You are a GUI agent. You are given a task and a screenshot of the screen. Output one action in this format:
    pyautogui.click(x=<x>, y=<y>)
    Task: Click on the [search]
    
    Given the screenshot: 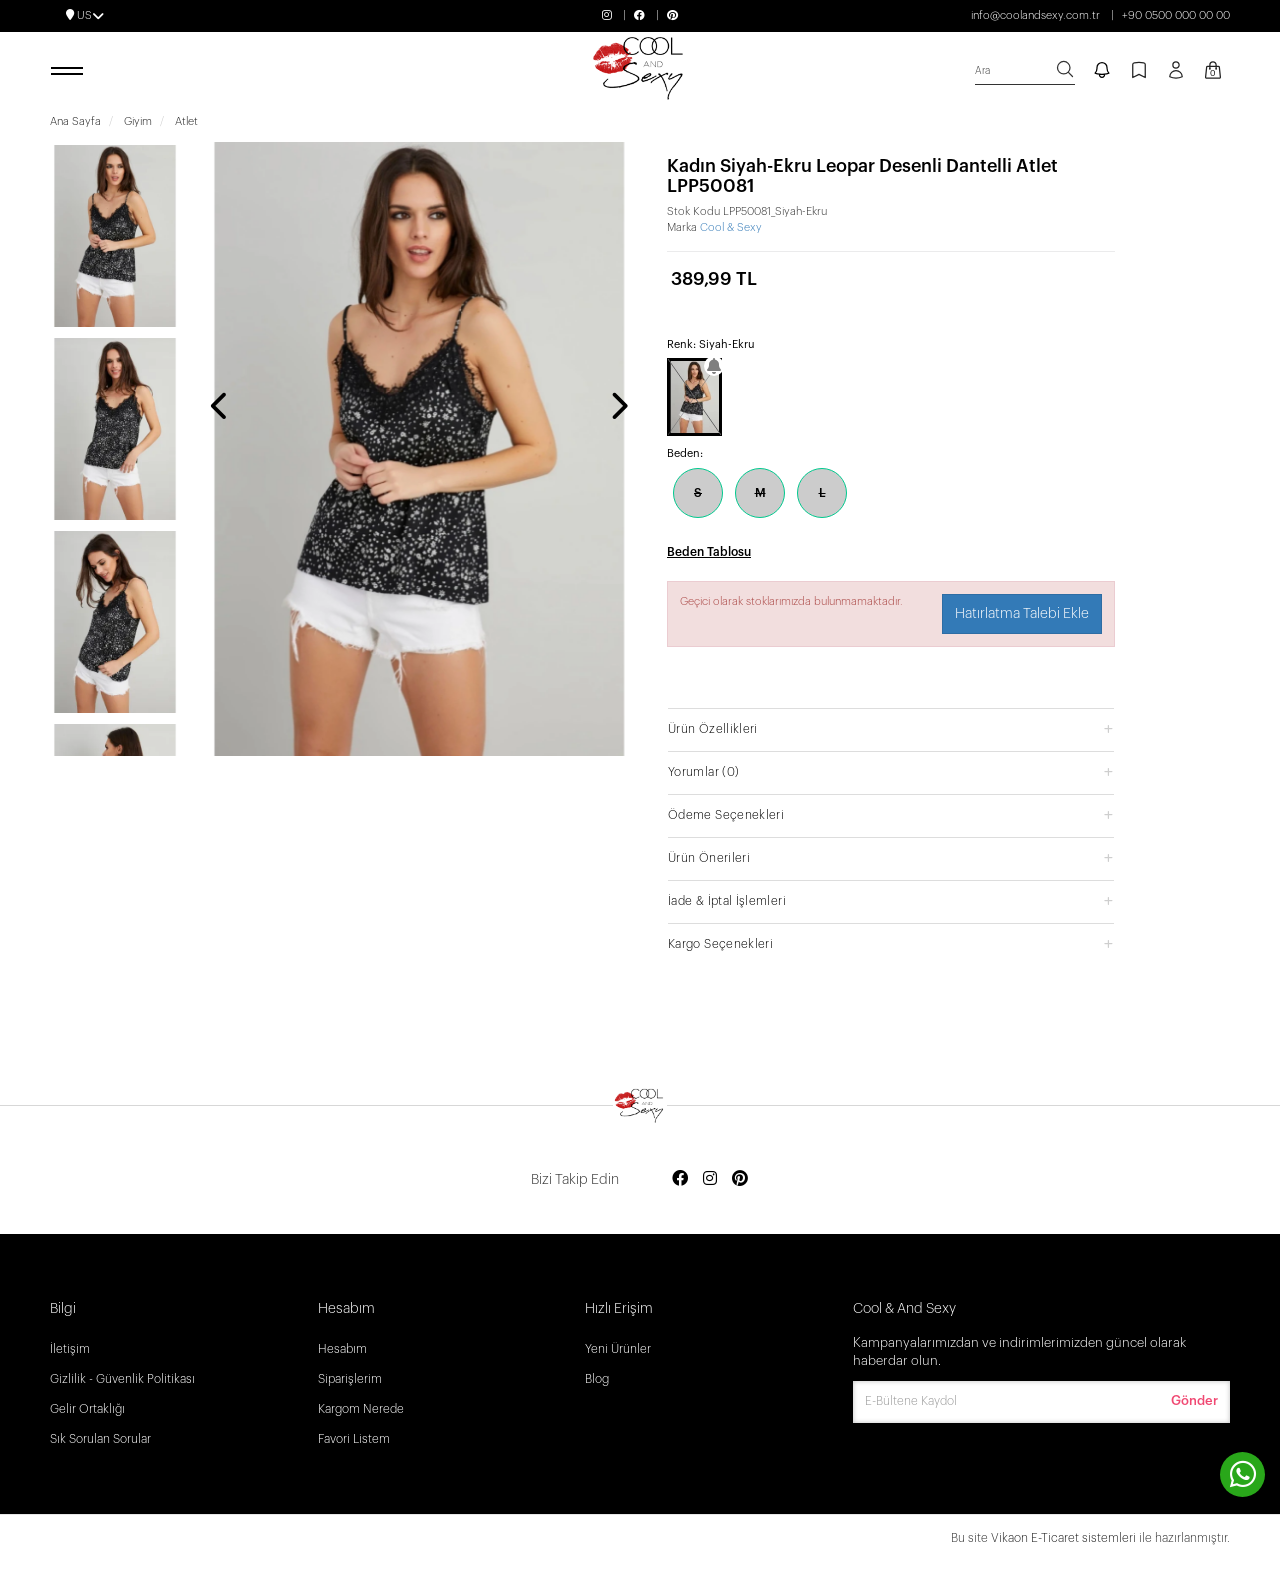 What is the action you would take?
    pyautogui.click(x=1025, y=71)
    